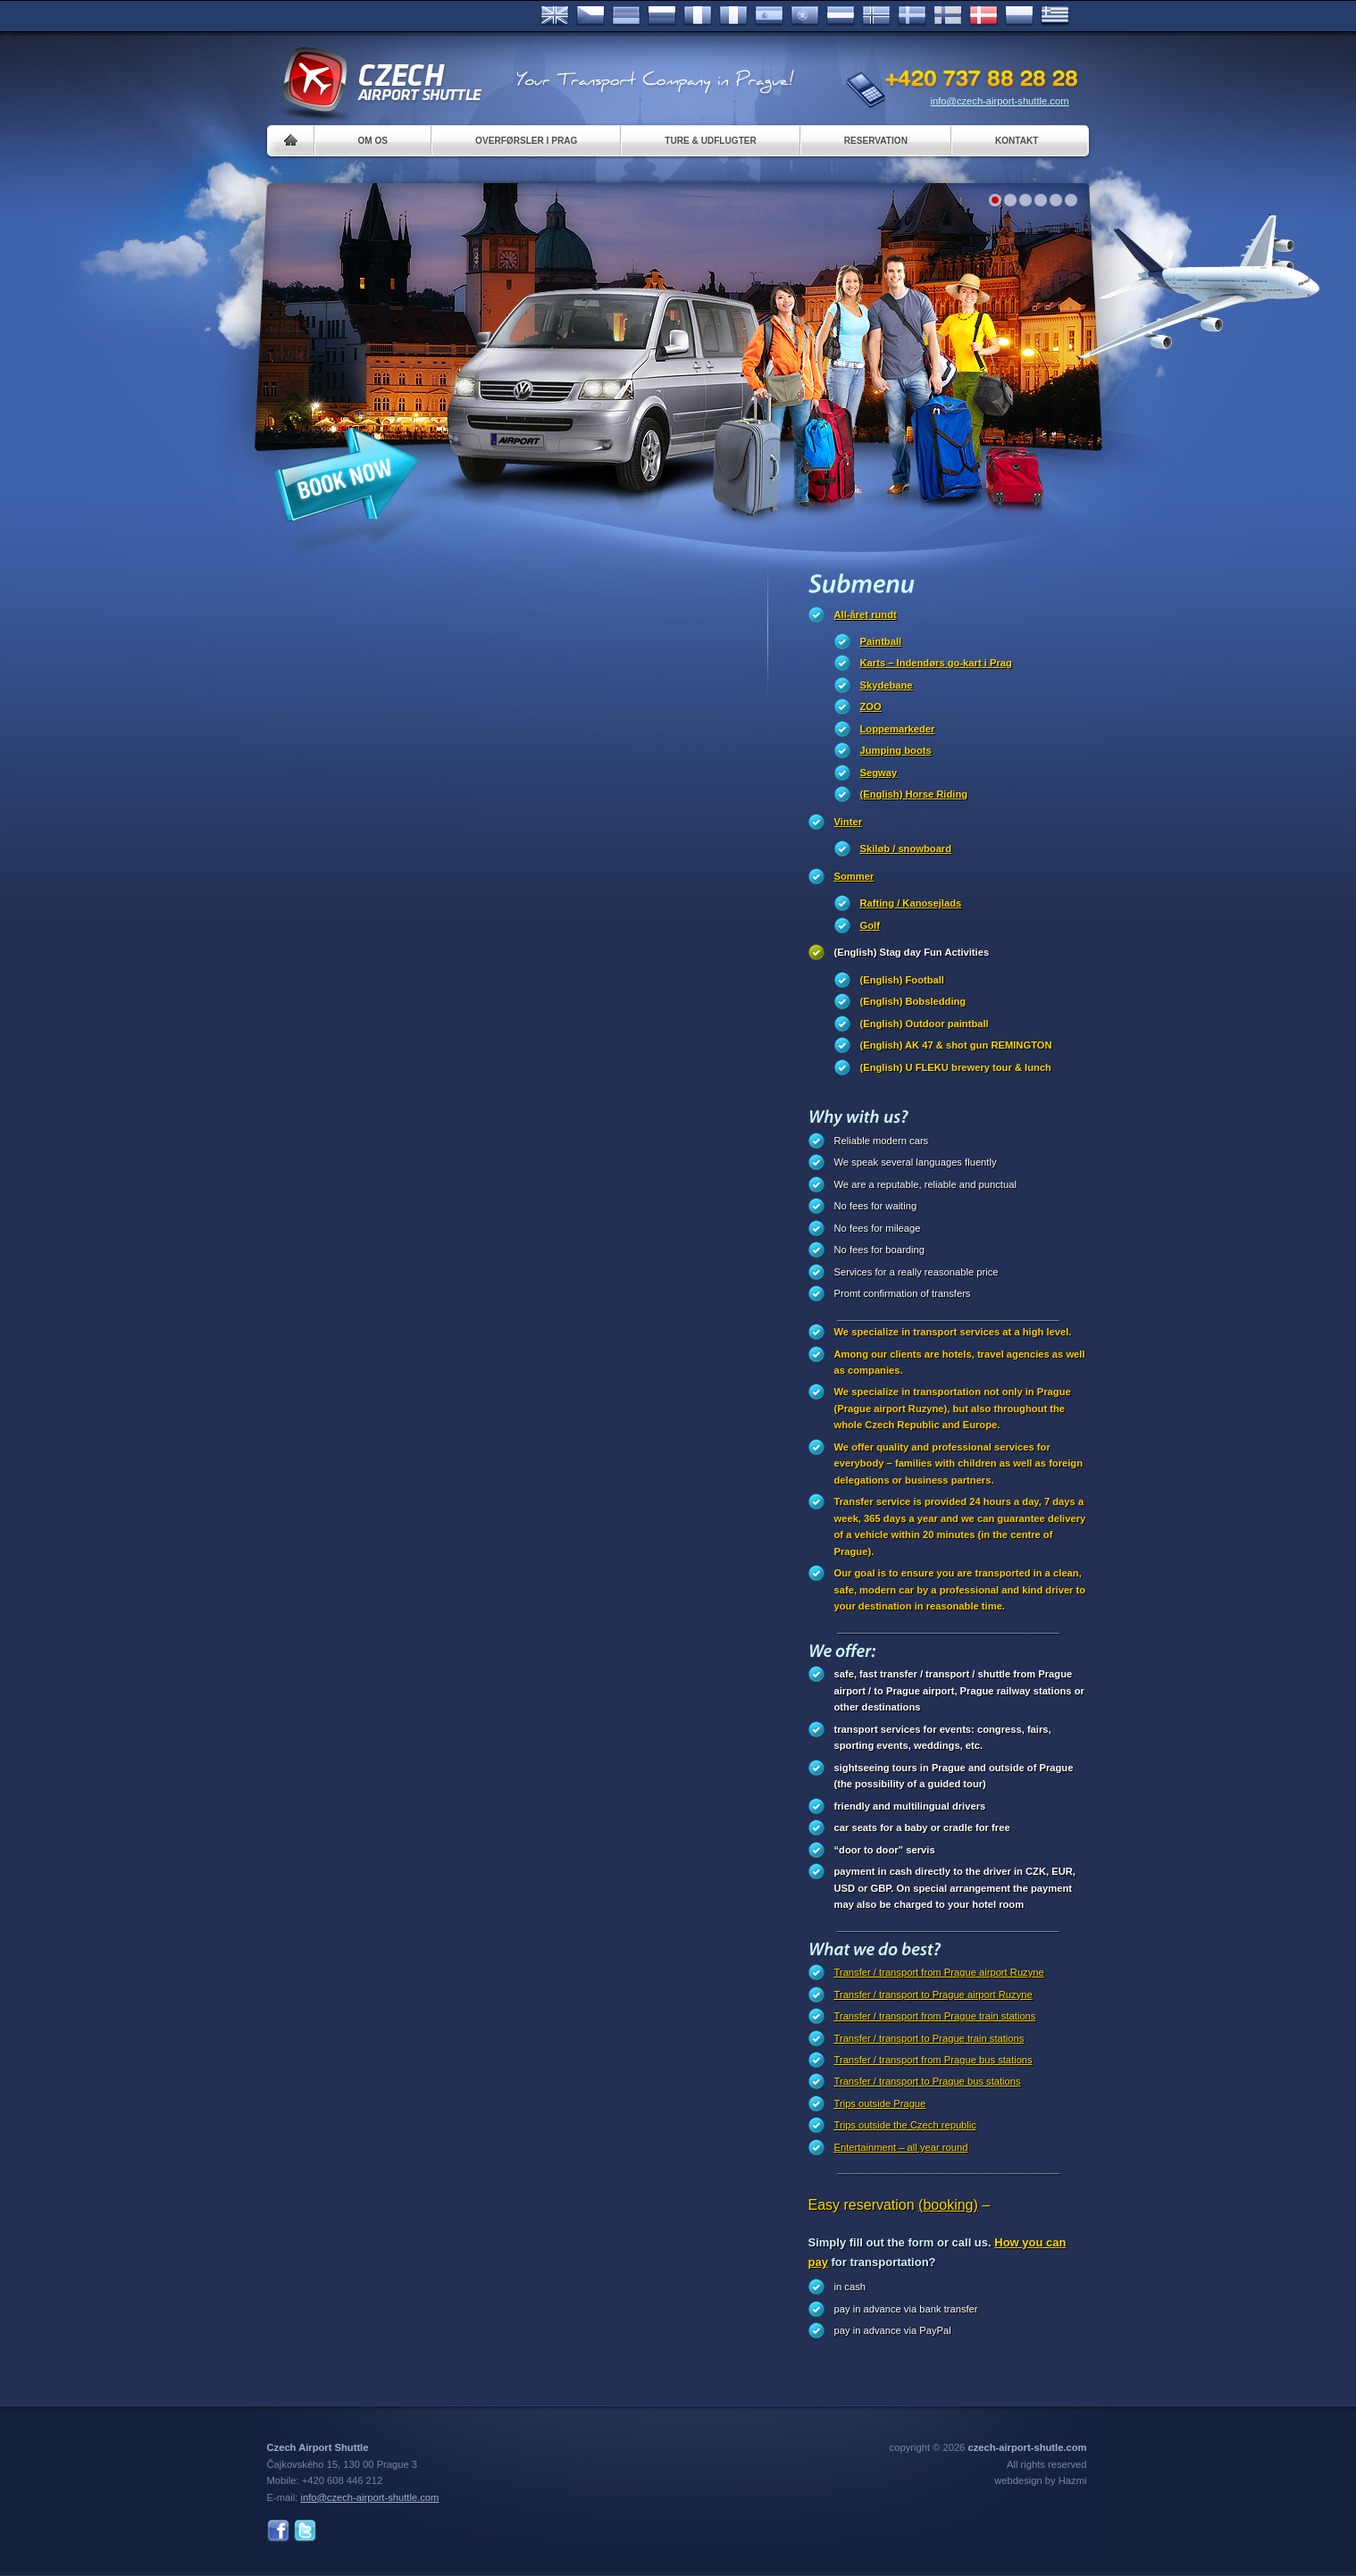  What do you see at coordinates (924, 1023) in the screenshot?
I see `(English) Outdoor paintball` at bounding box center [924, 1023].